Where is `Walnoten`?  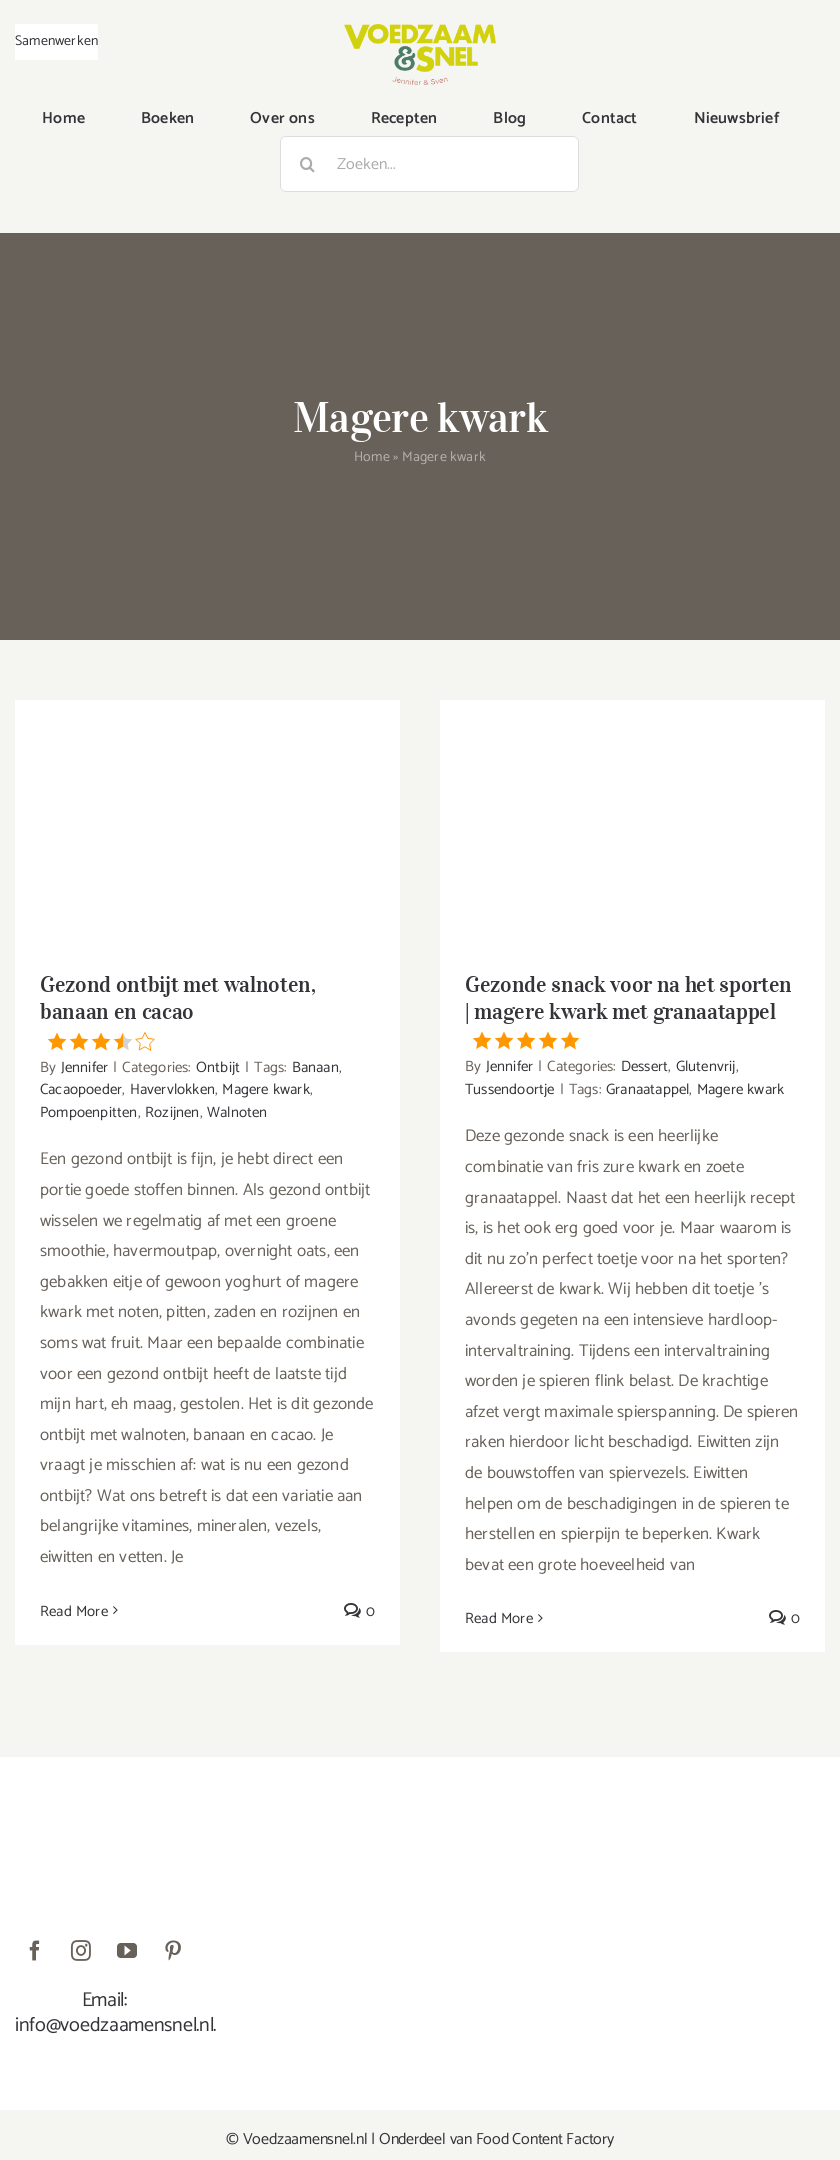 Walnoten is located at coordinates (237, 1112).